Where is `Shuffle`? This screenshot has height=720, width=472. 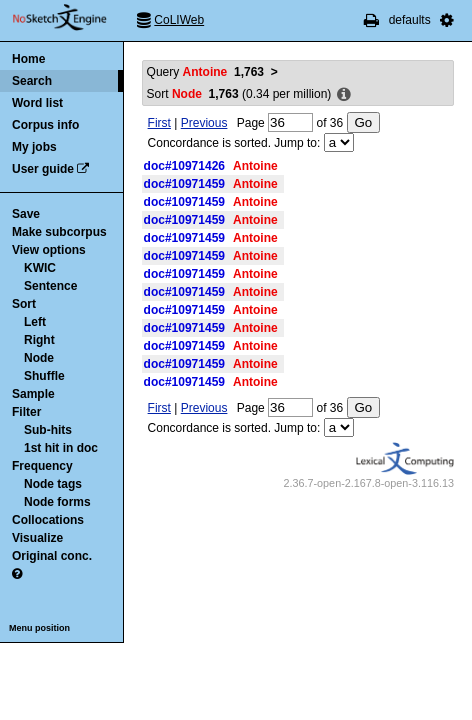 Shuffle is located at coordinates (44, 376).